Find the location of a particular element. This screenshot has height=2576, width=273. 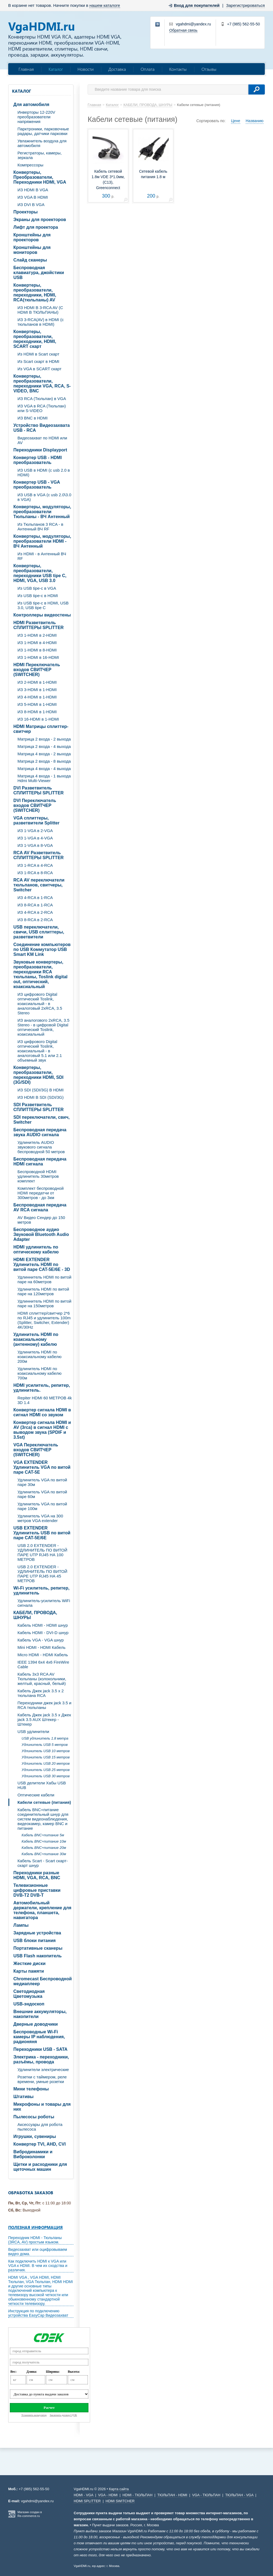

Из Scart скарт в HDMI is located at coordinates (38, 361).